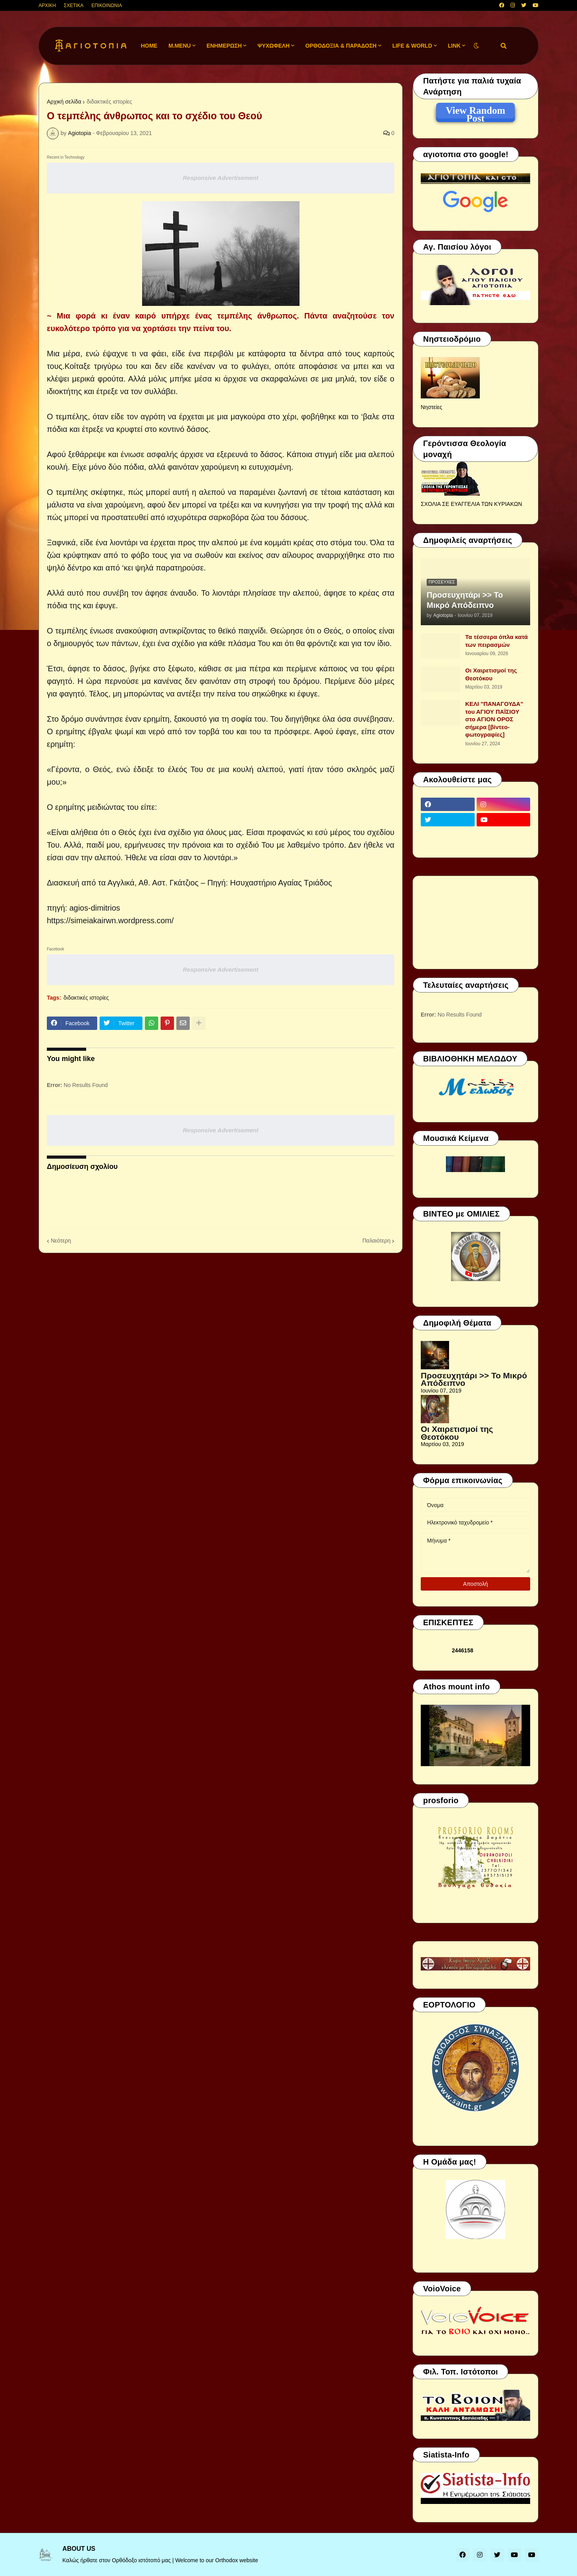  I want to click on ΕΠΙΚΟΙΝΩΝΙΑ, so click(106, 5).